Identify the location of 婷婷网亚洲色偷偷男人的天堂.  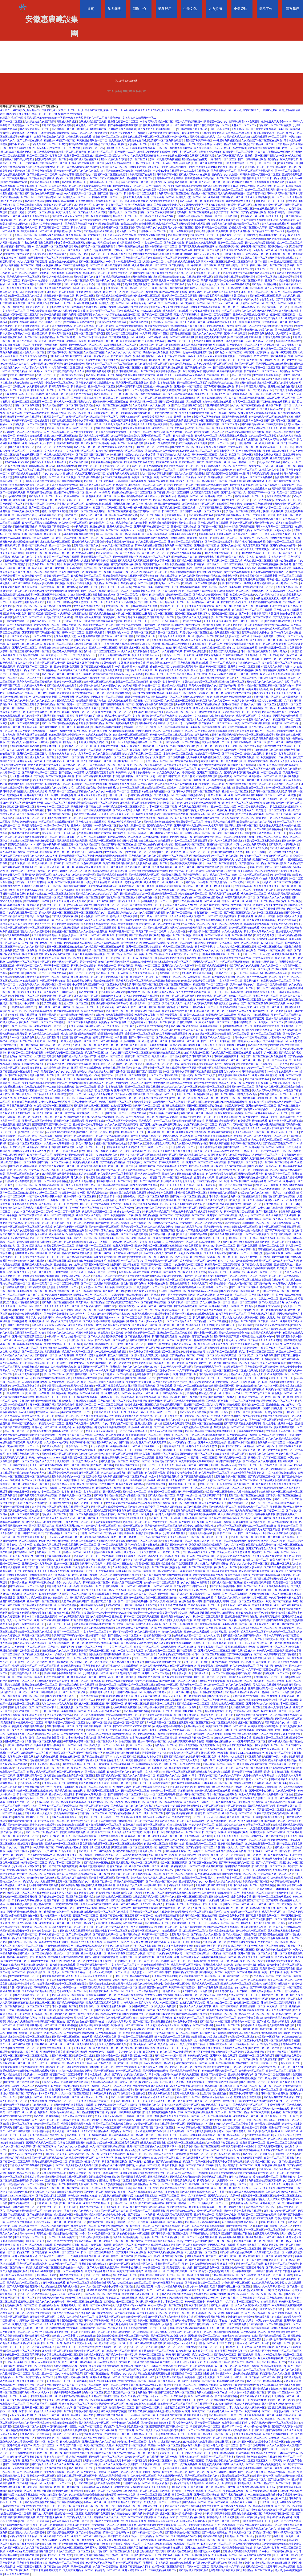
(275, 568).